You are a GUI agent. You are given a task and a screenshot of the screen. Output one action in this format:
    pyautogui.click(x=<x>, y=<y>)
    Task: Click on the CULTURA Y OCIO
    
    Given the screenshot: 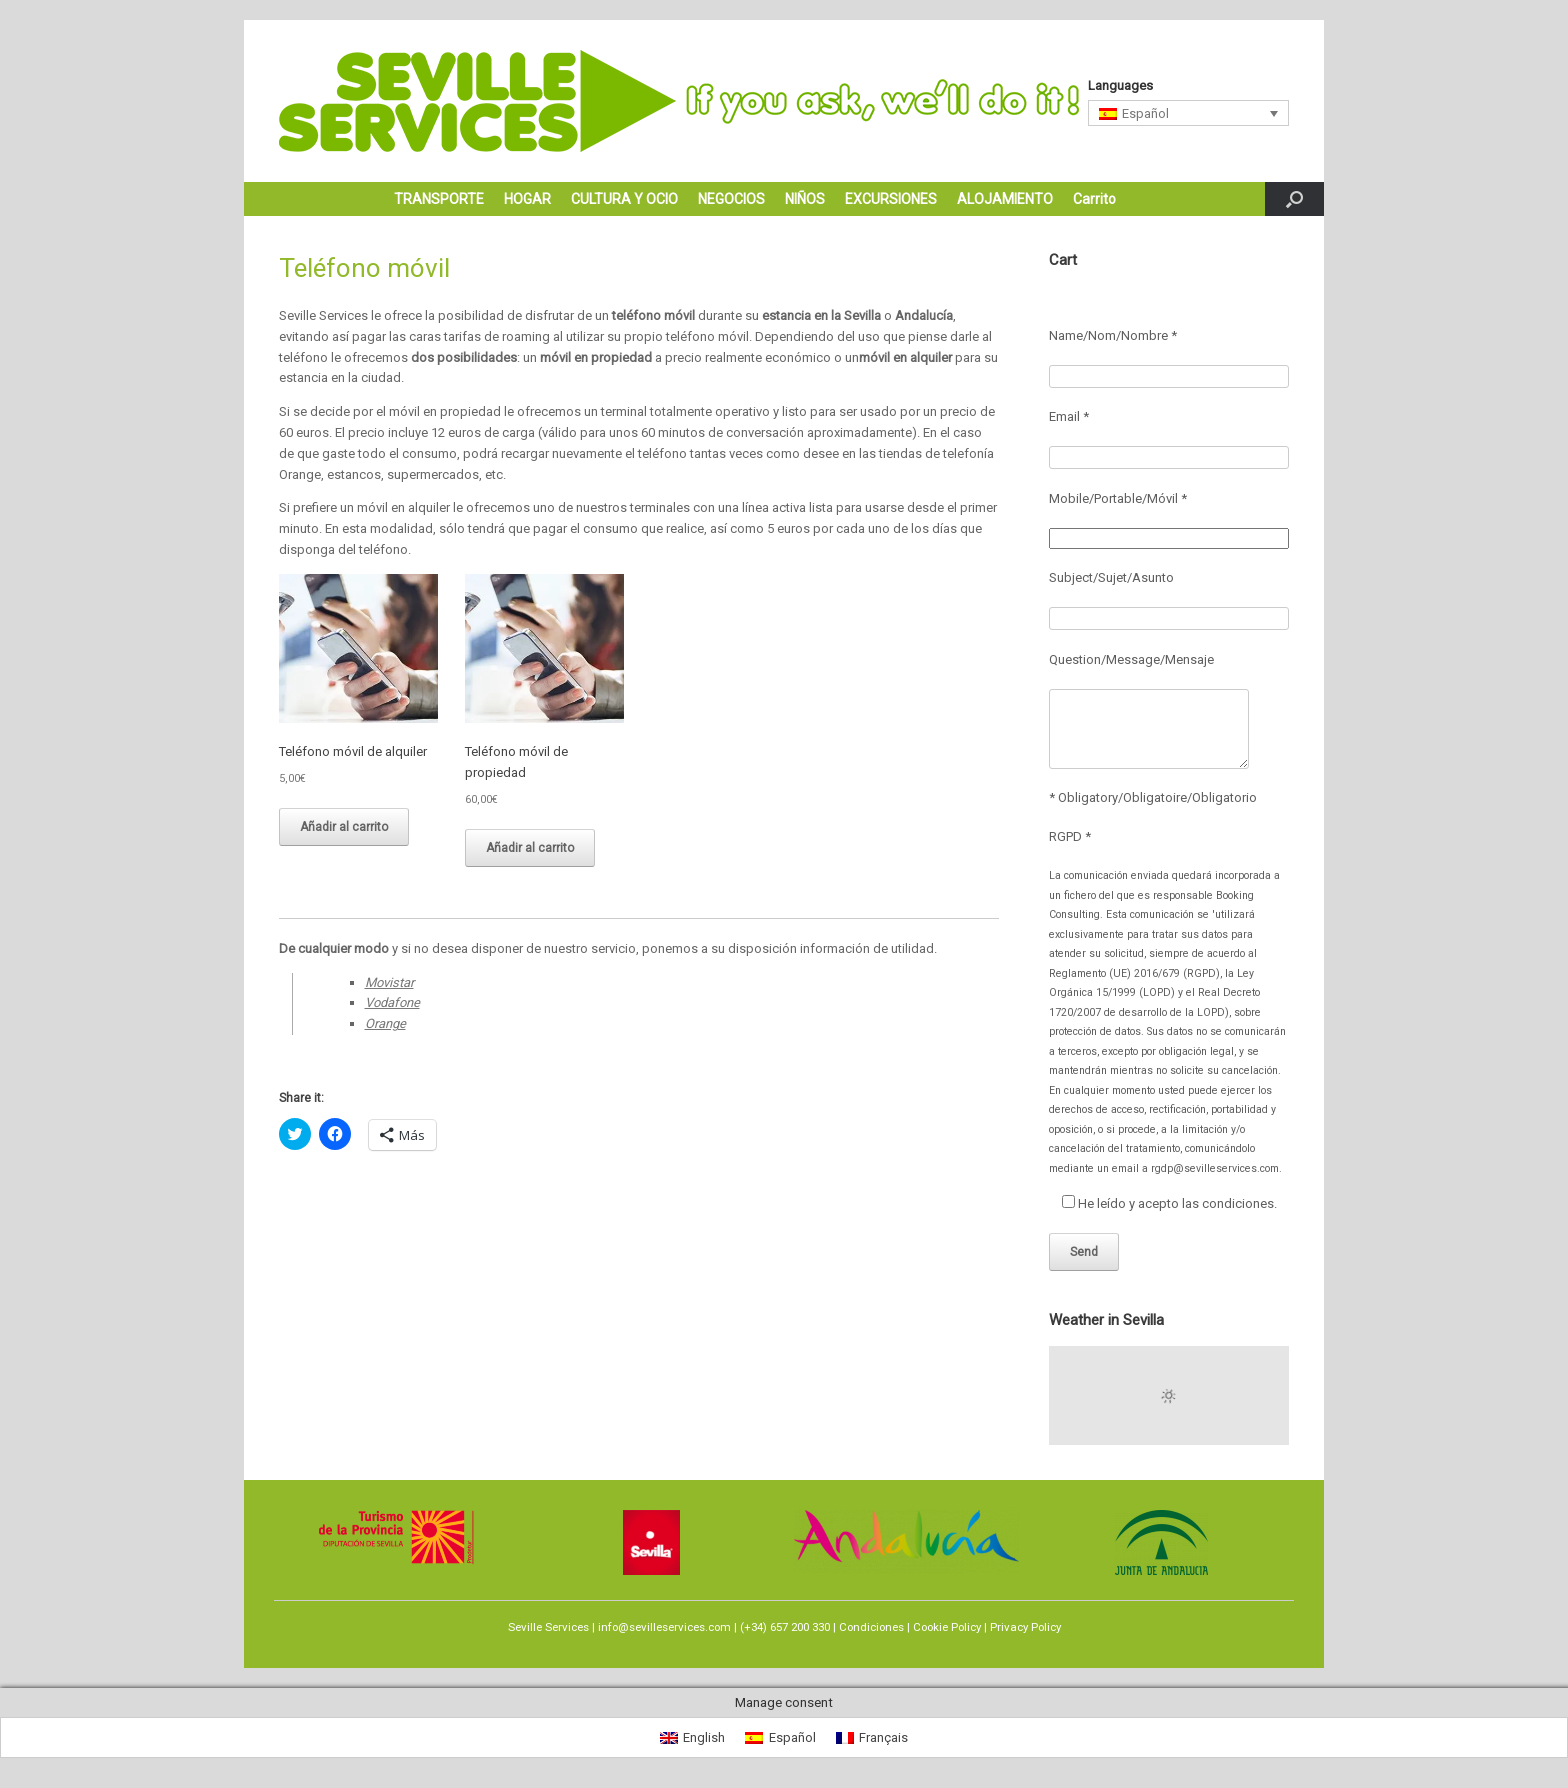 What is the action you would take?
    pyautogui.click(x=624, y=199)
    